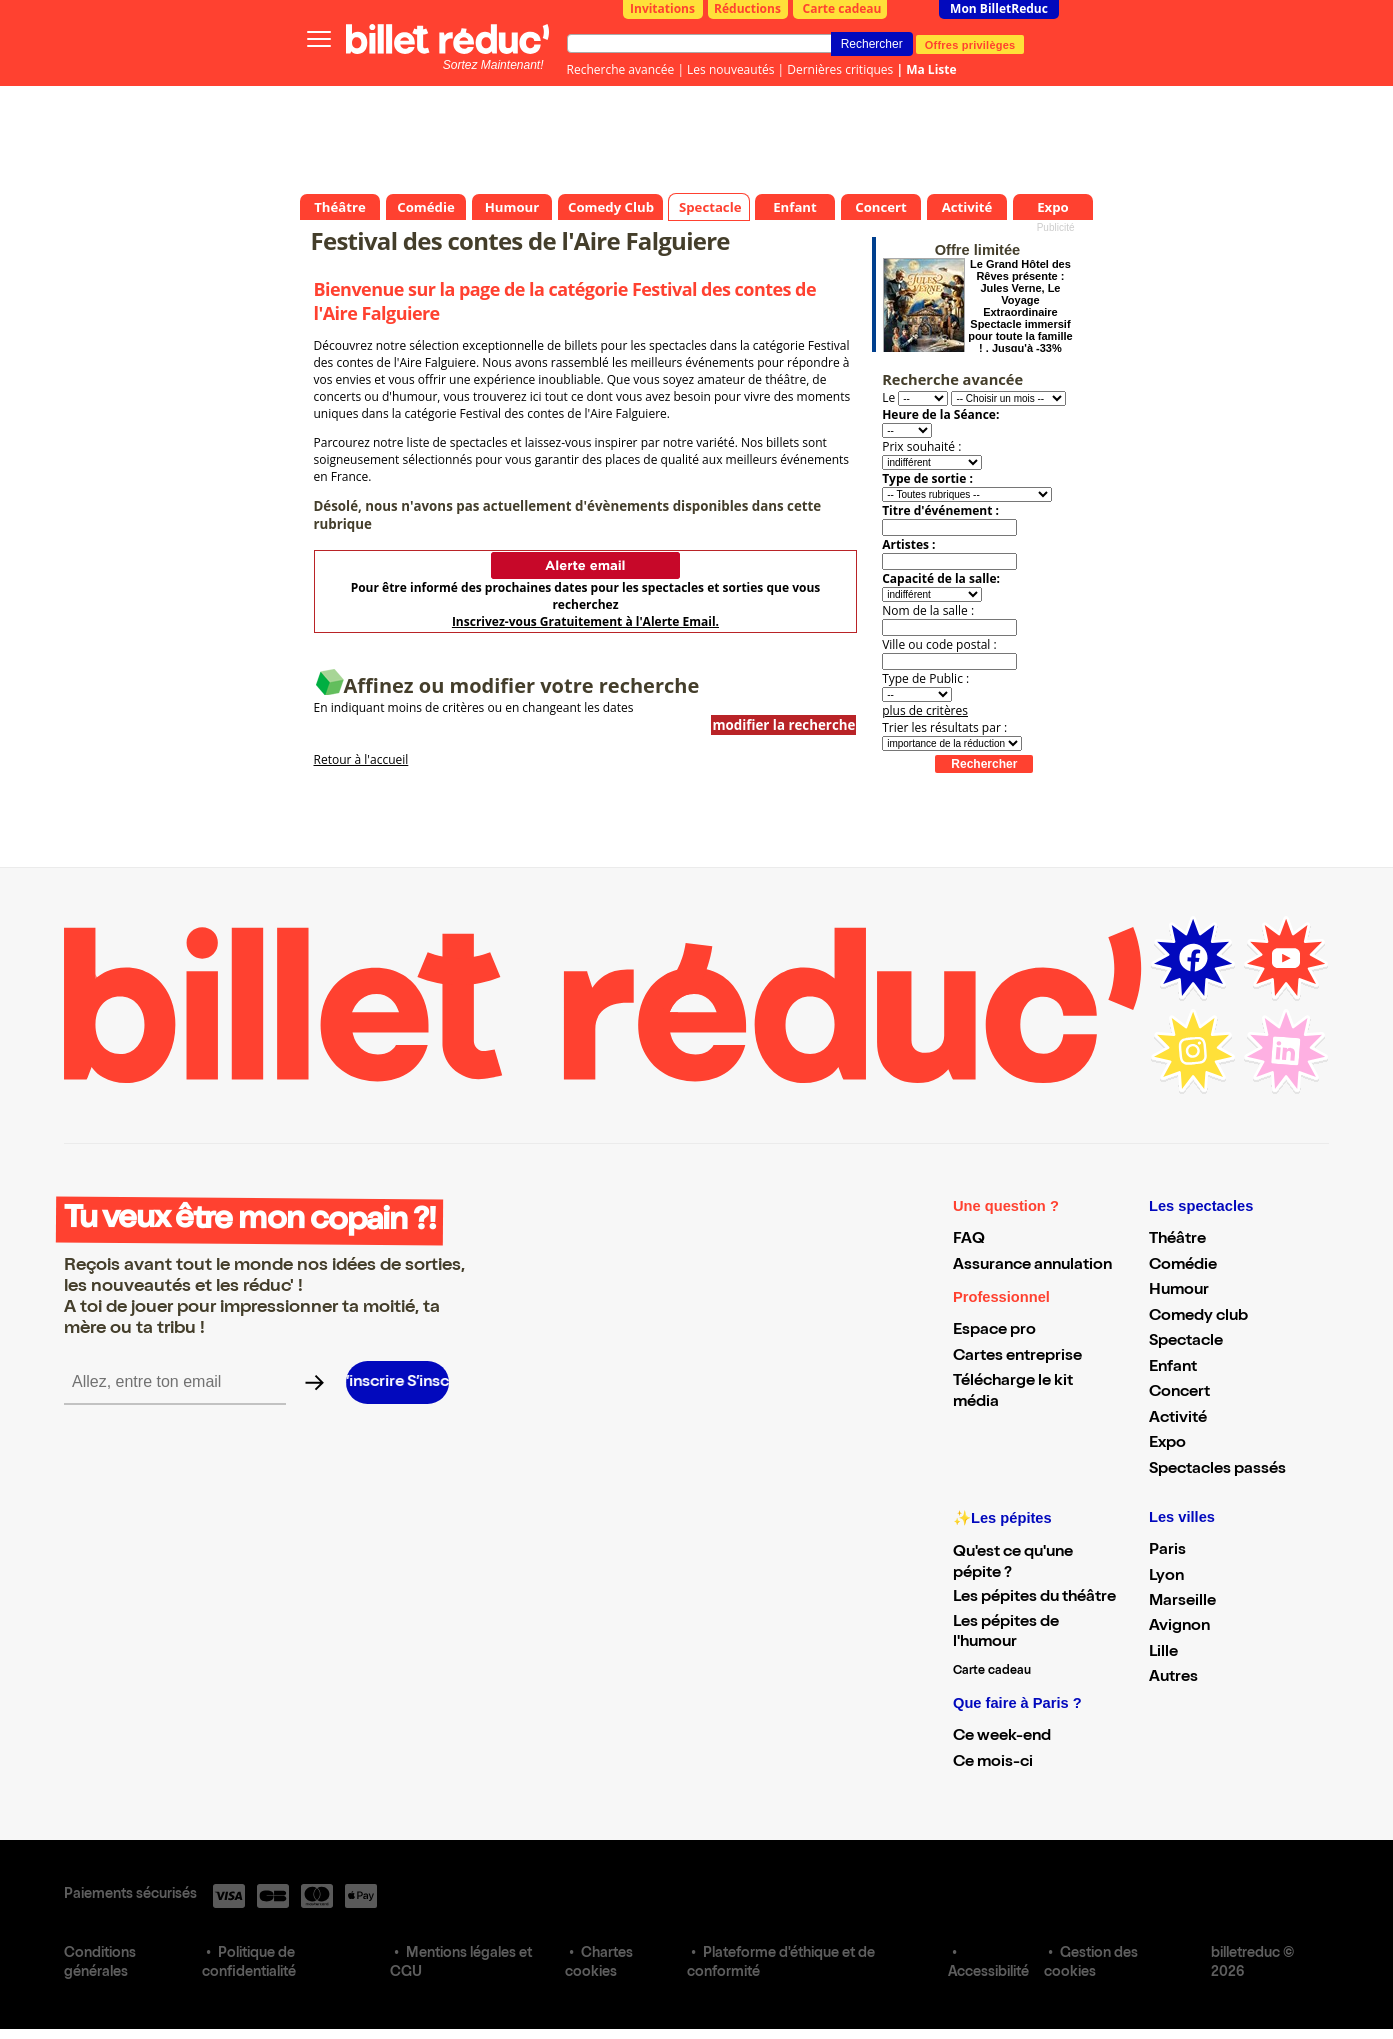 The width and height of the screenshot is (1393, 2039). Describe the element at coordinates (1167, 1551) in the screenshot. I see `Paris` at that location.